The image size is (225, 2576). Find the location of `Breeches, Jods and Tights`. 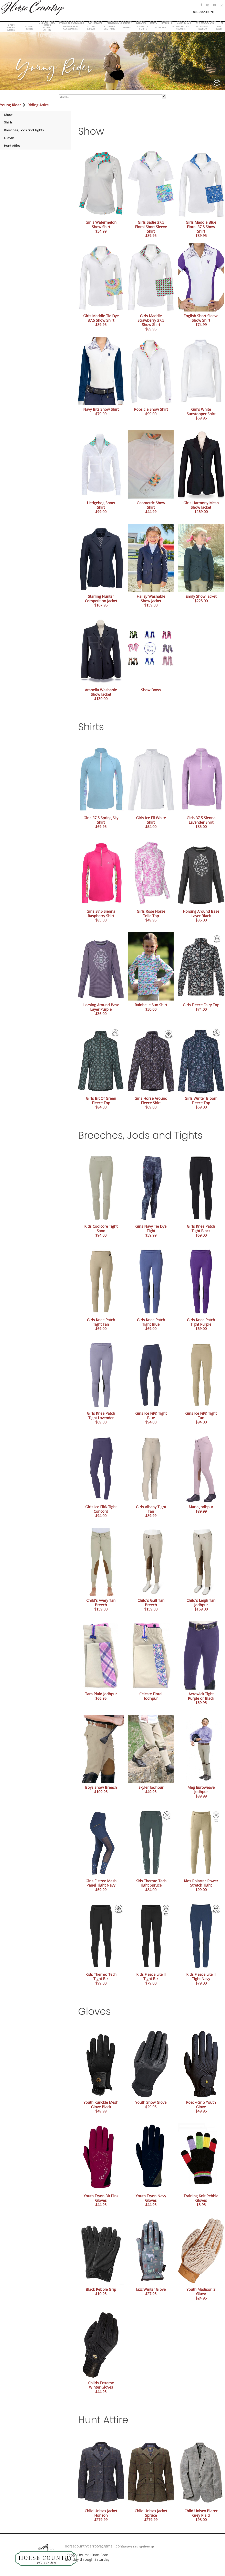

Breeches, Jods and Tights is located at coordinates (24, 130).